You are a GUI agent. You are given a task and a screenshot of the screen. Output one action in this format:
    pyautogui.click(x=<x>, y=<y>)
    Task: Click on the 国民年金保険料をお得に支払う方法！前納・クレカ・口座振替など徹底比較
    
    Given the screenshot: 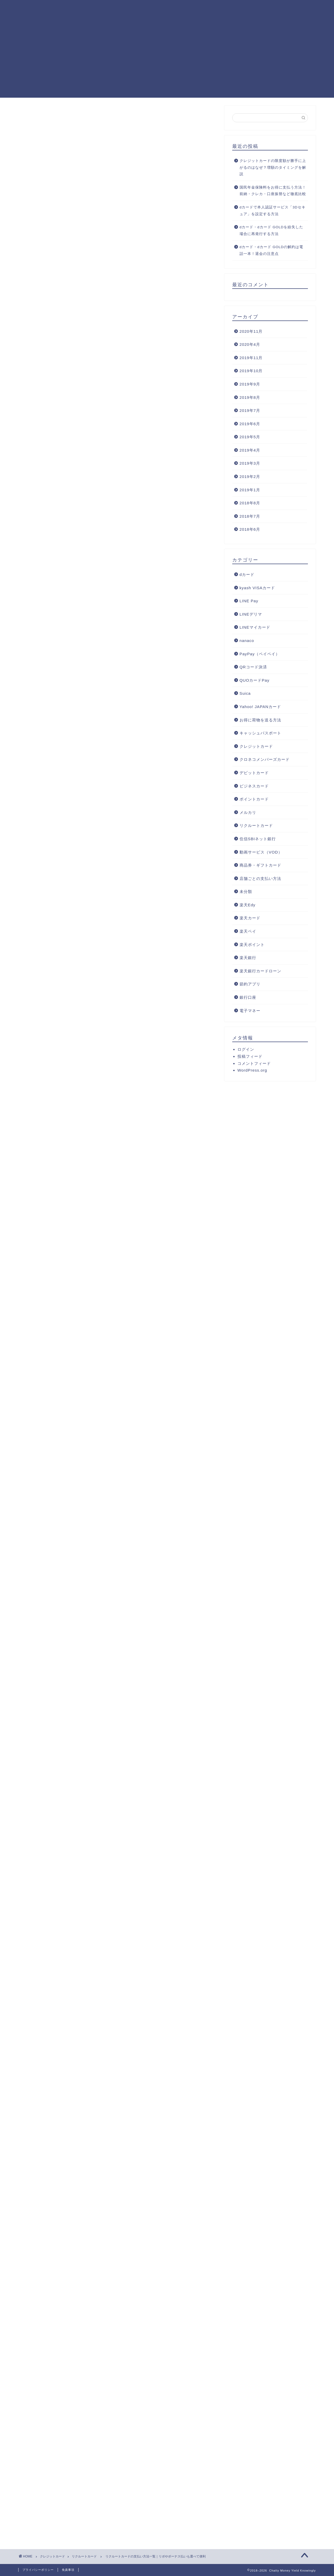 What is the action you would take?
    pyautogui.click(x=273, y=190)
    